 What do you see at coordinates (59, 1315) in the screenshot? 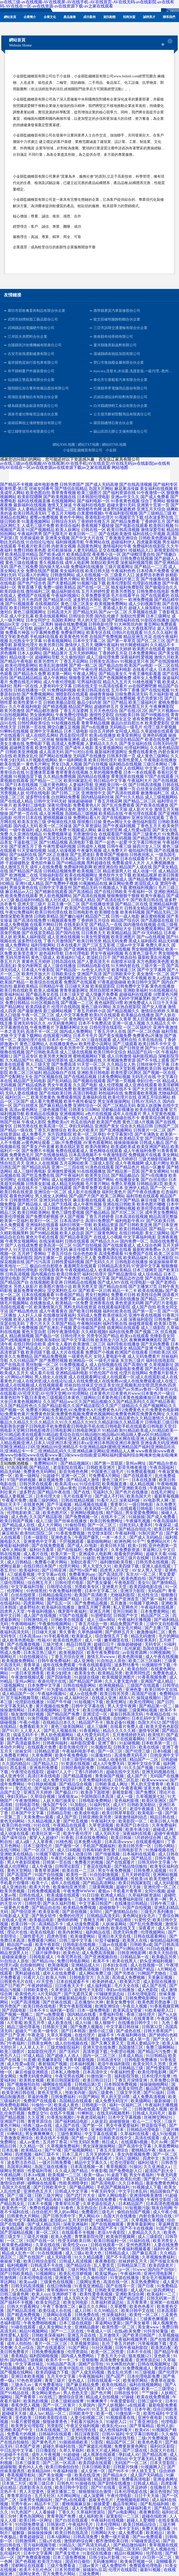
I see `在线播放深夜福利` at bounding box center [59, 1315].